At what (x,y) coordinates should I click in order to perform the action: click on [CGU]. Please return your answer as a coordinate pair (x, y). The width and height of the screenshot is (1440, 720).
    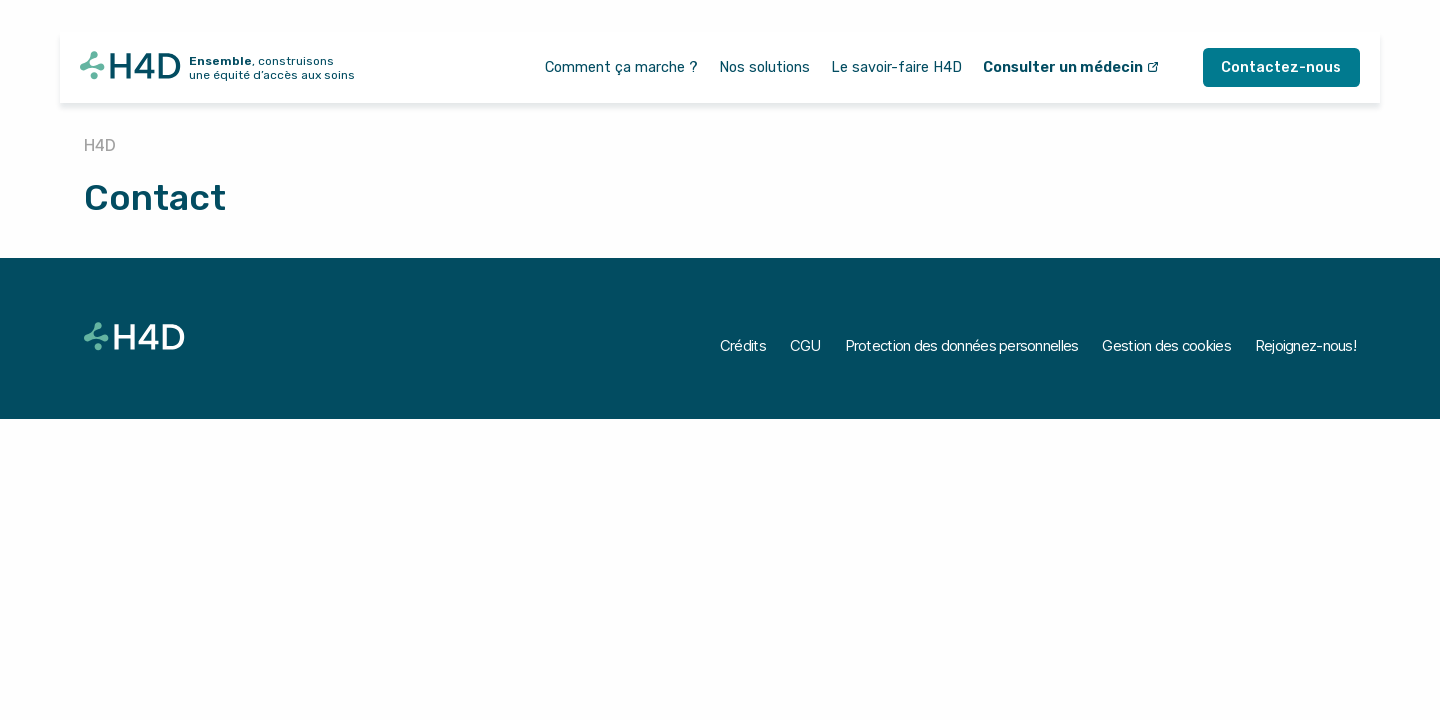
    Looking at the image, I should click on (805, 346).